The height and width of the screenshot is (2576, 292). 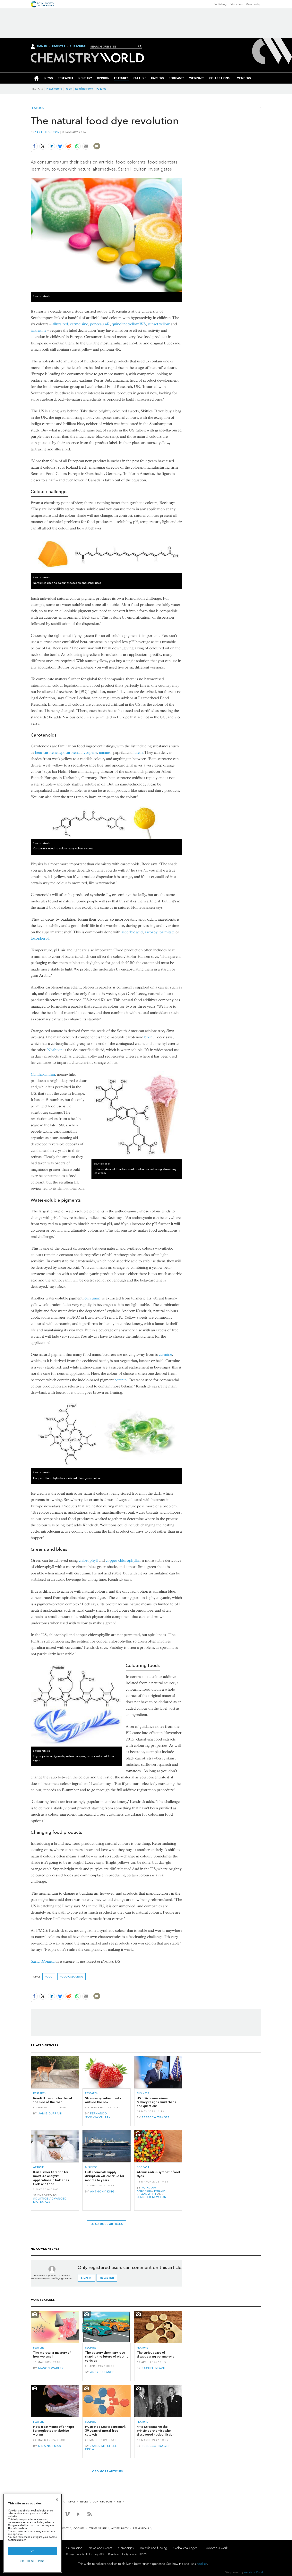 I want to click on News and events, so click(x=100, y=2548).